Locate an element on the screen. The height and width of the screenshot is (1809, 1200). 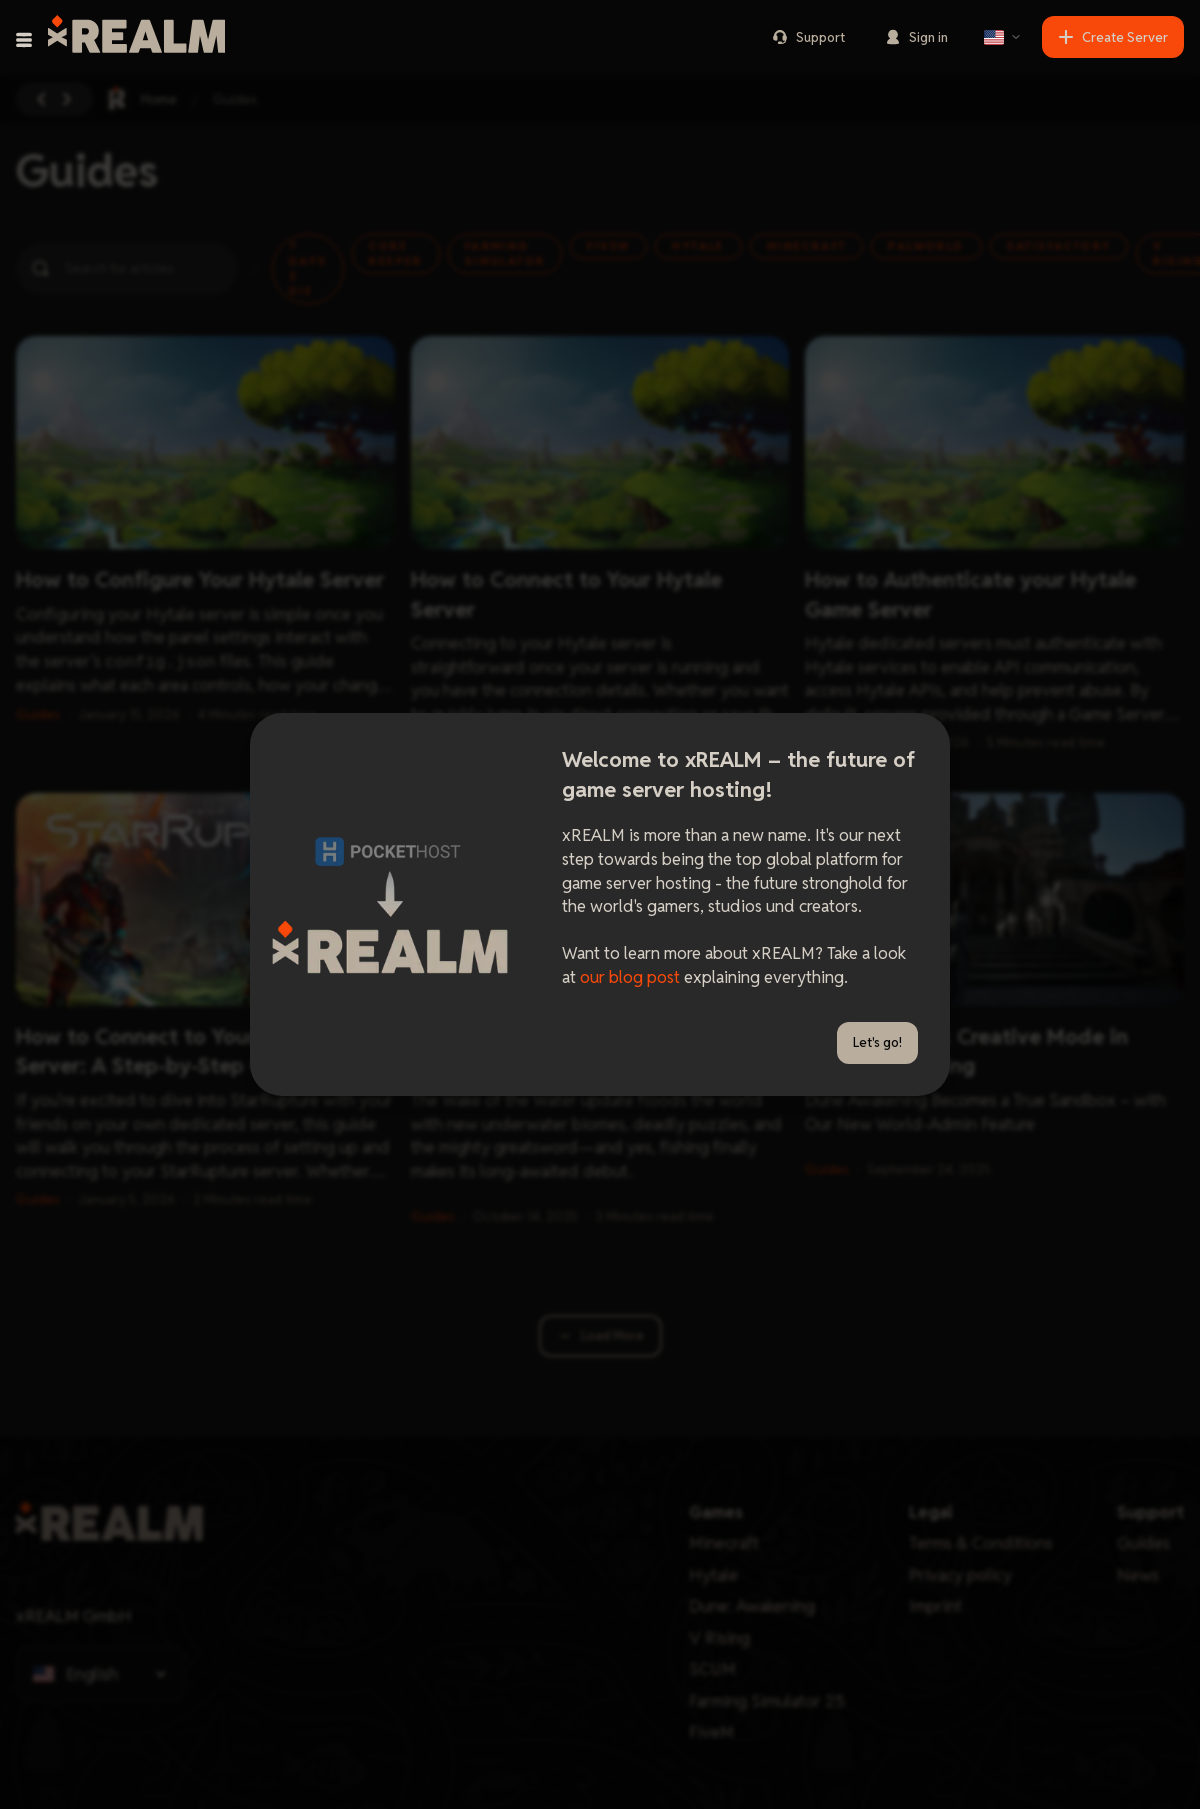
Support is located at coordinates (808, 37).